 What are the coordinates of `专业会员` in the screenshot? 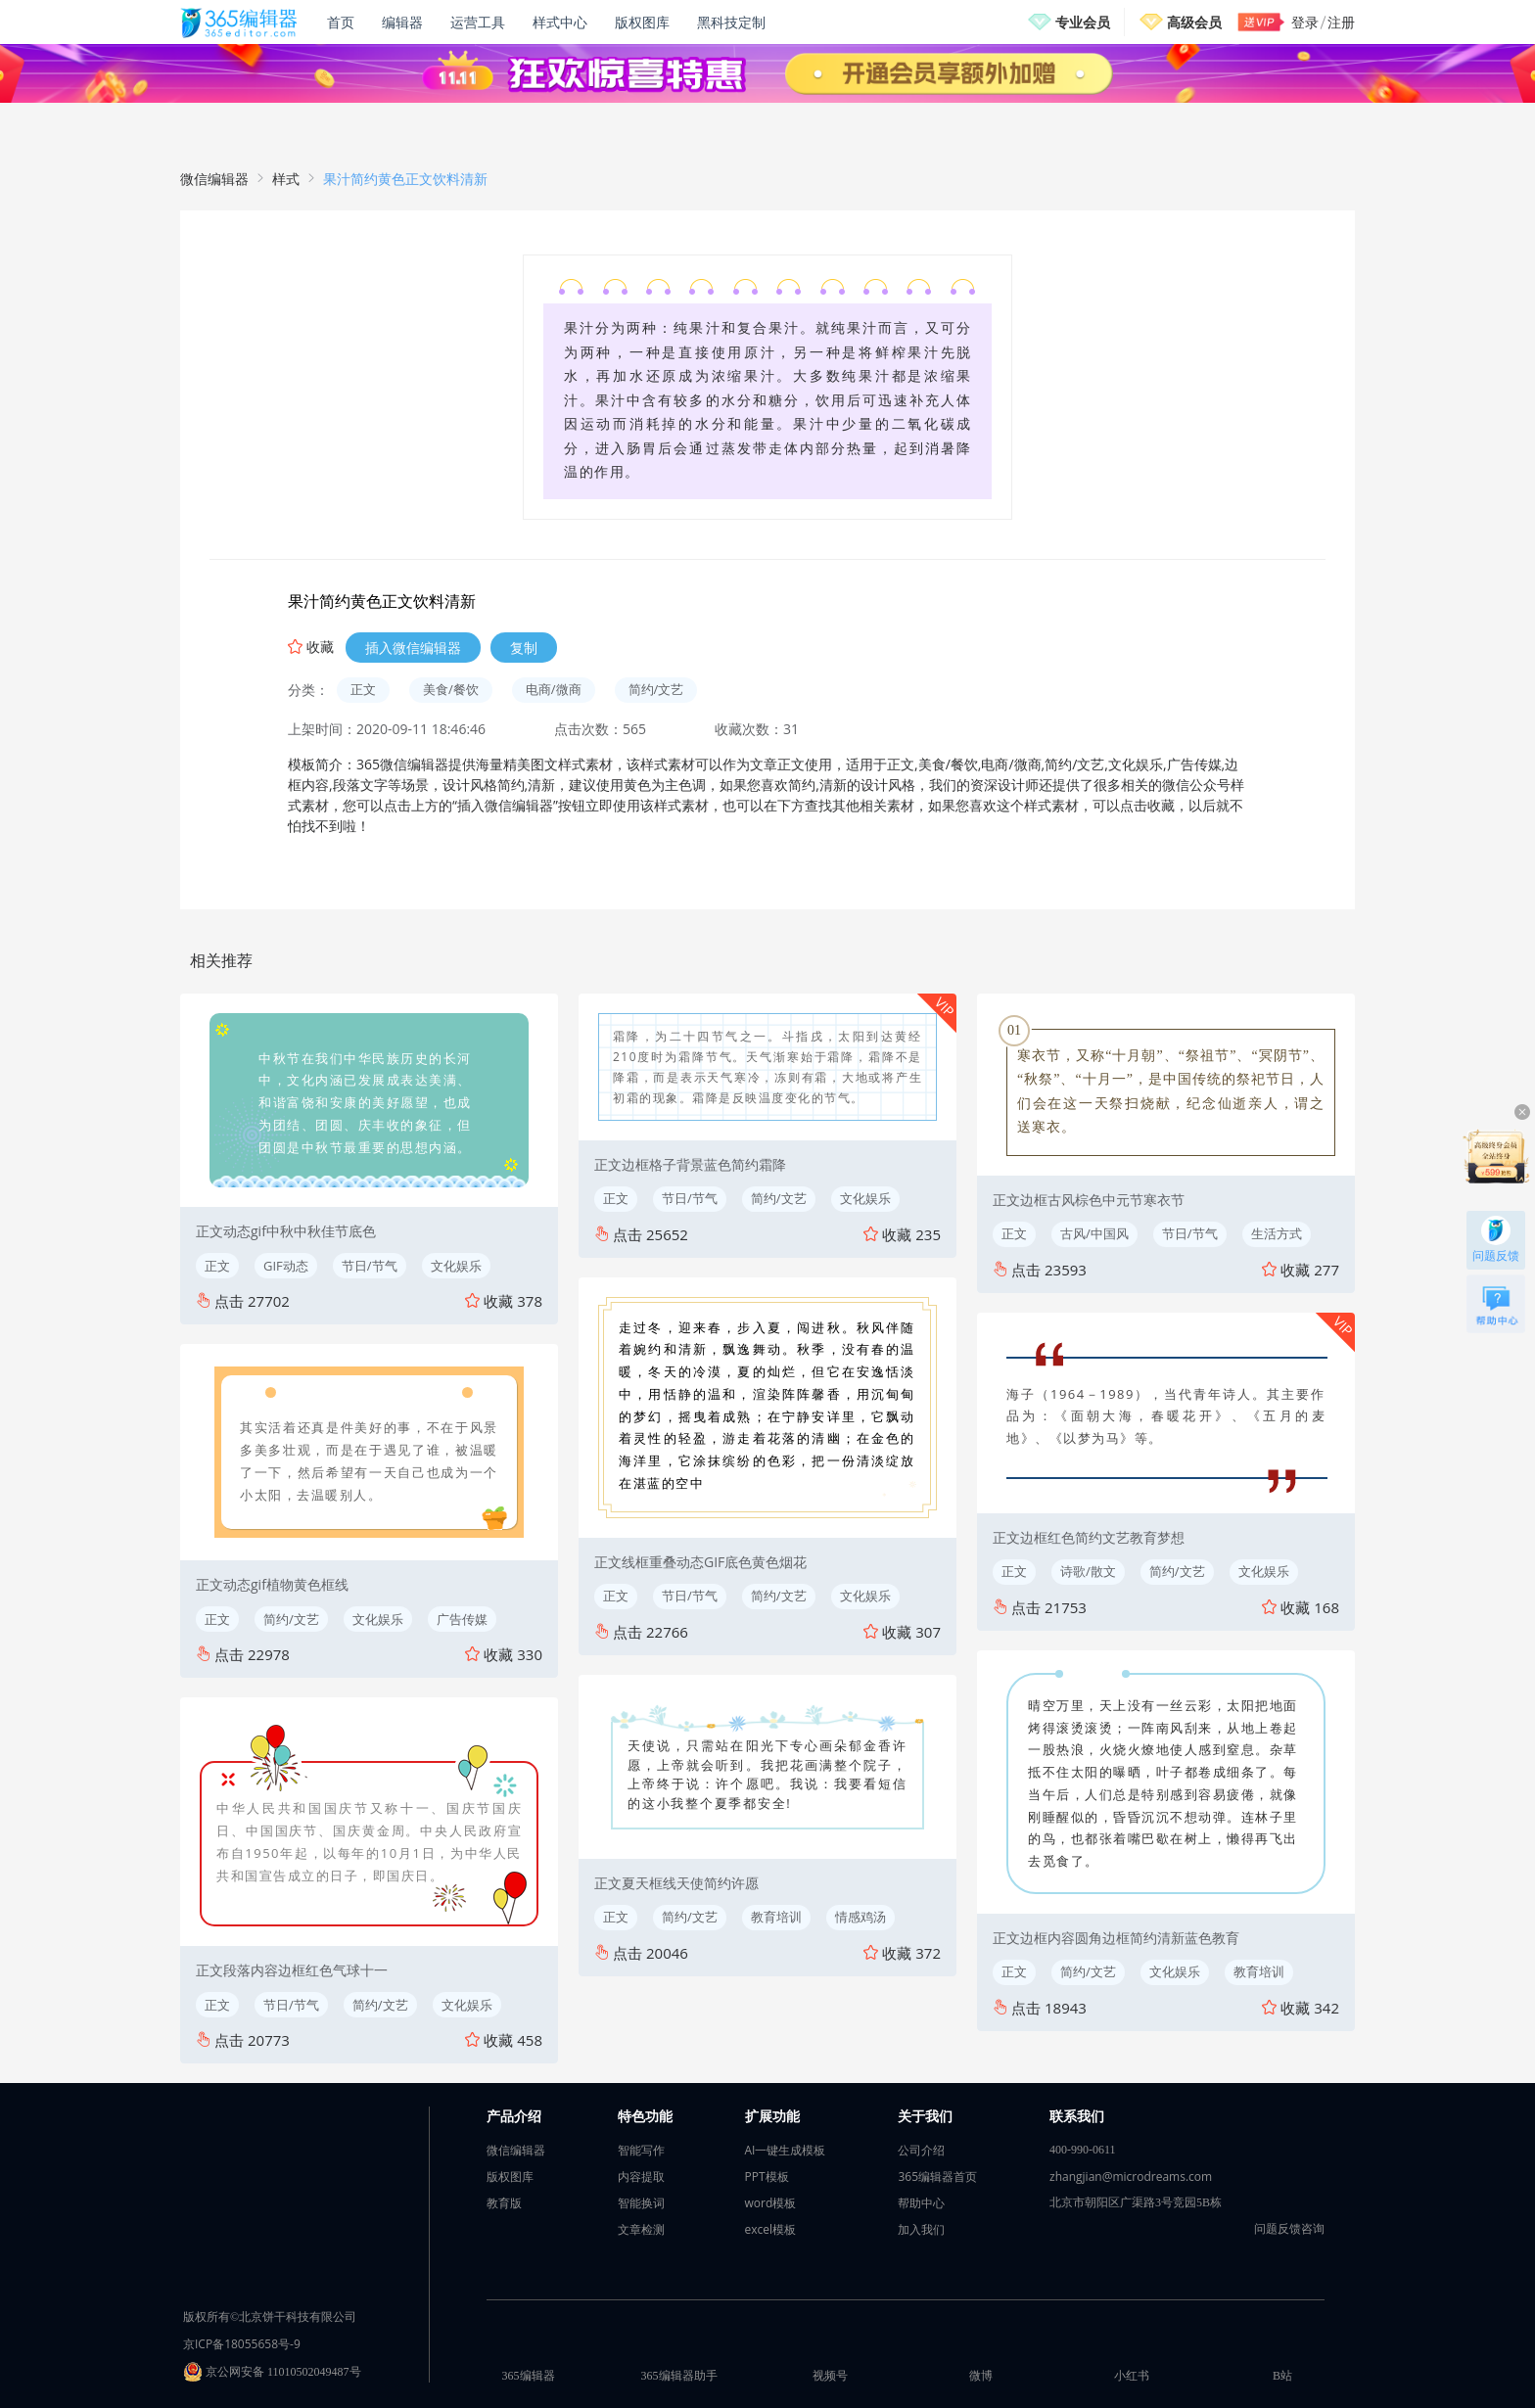 It's located at (1082, 22).